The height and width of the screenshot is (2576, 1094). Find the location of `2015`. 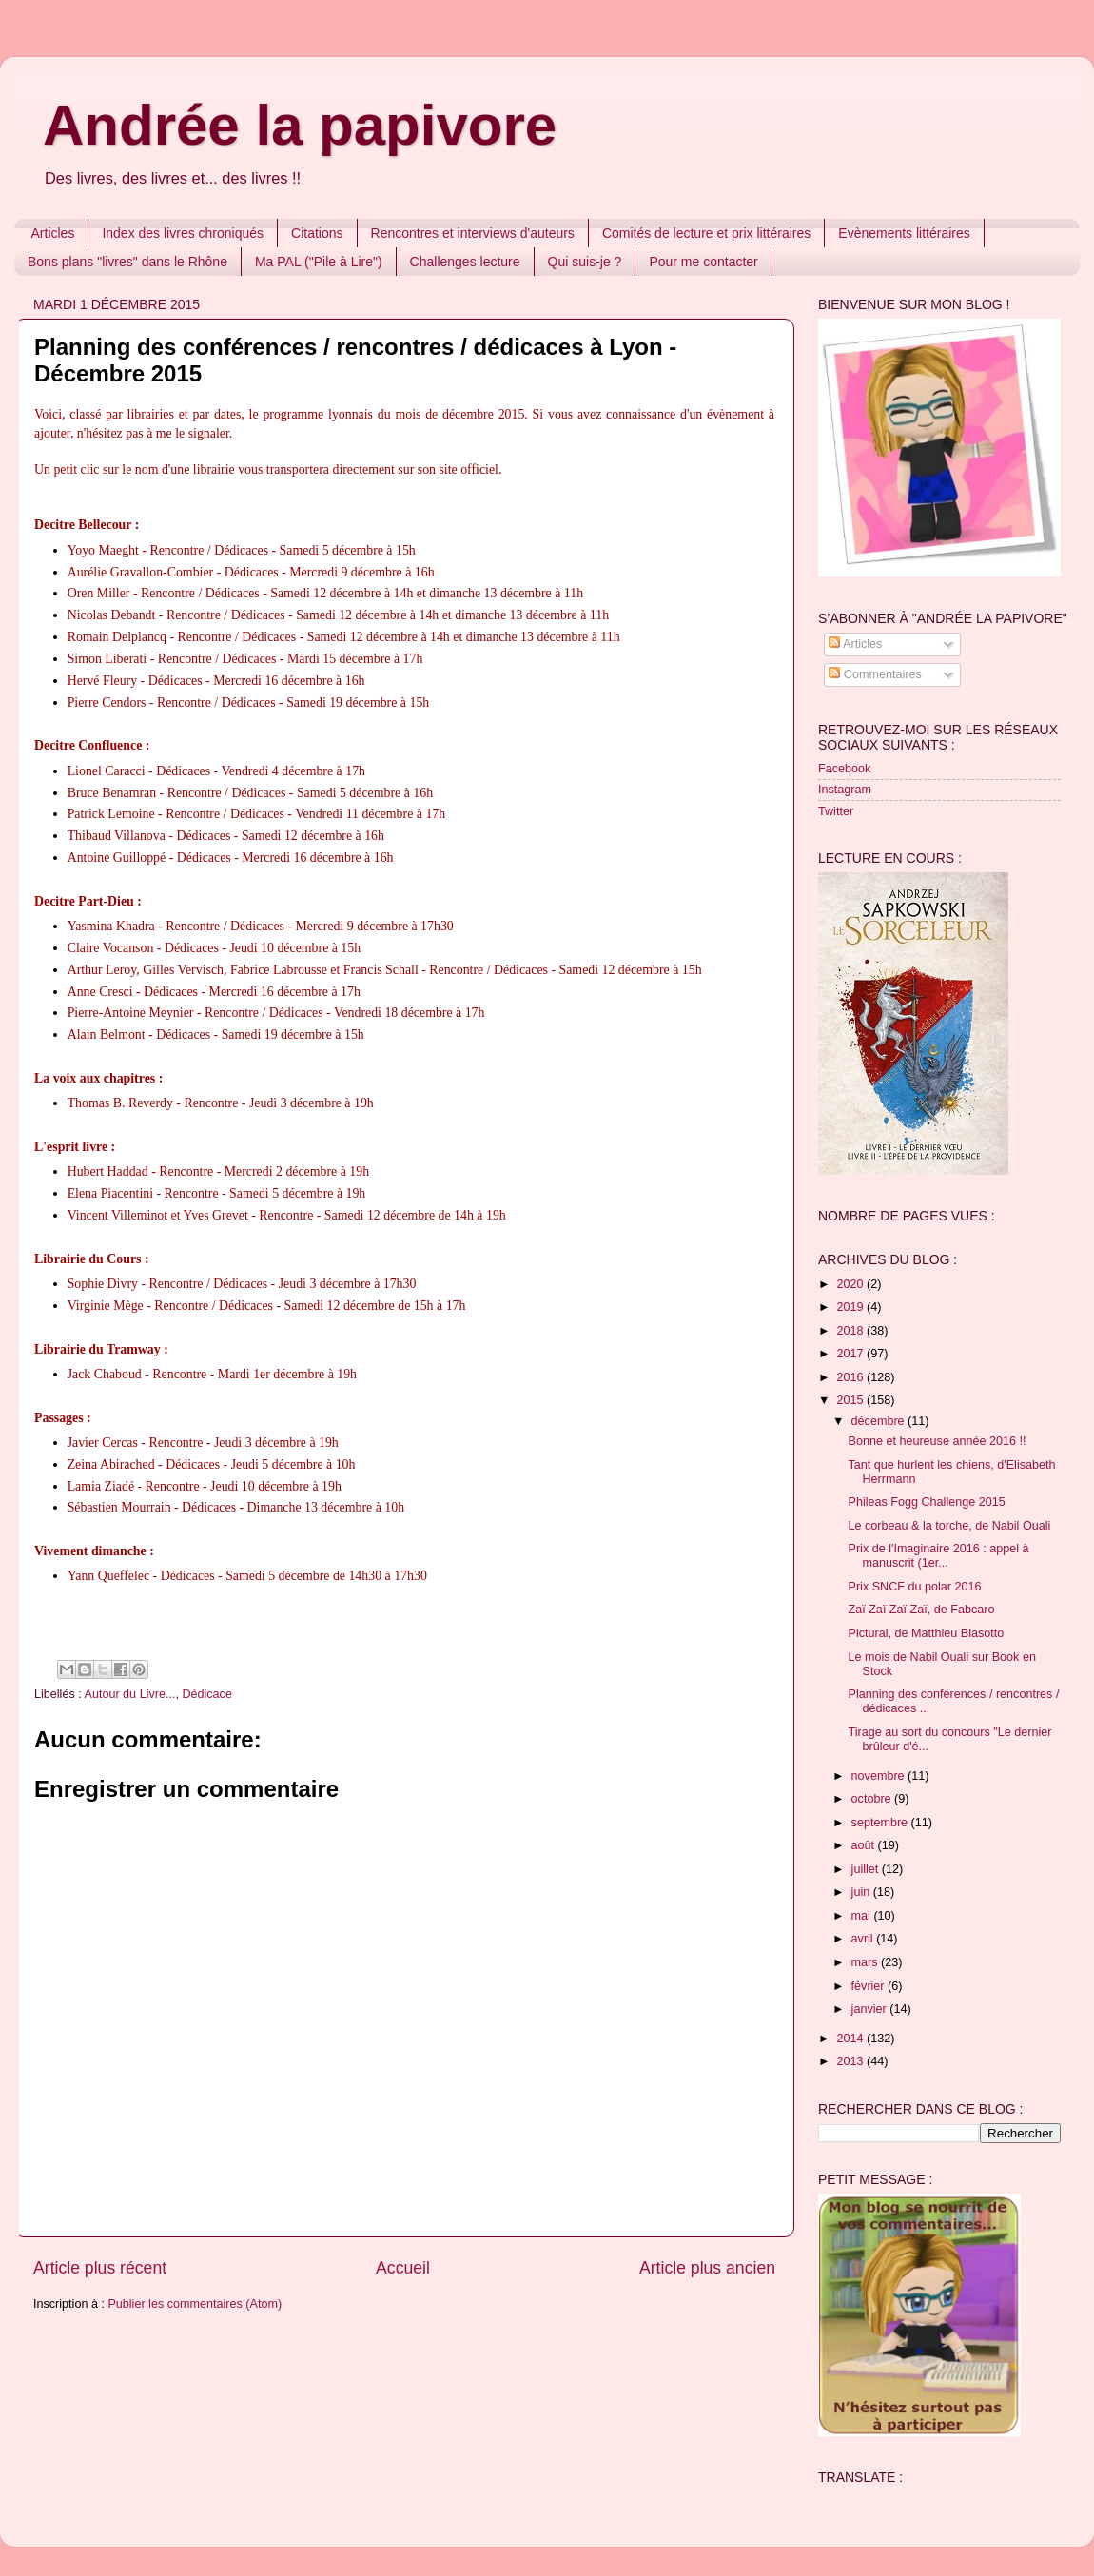

2015 is located at coordinates (851, 1400).